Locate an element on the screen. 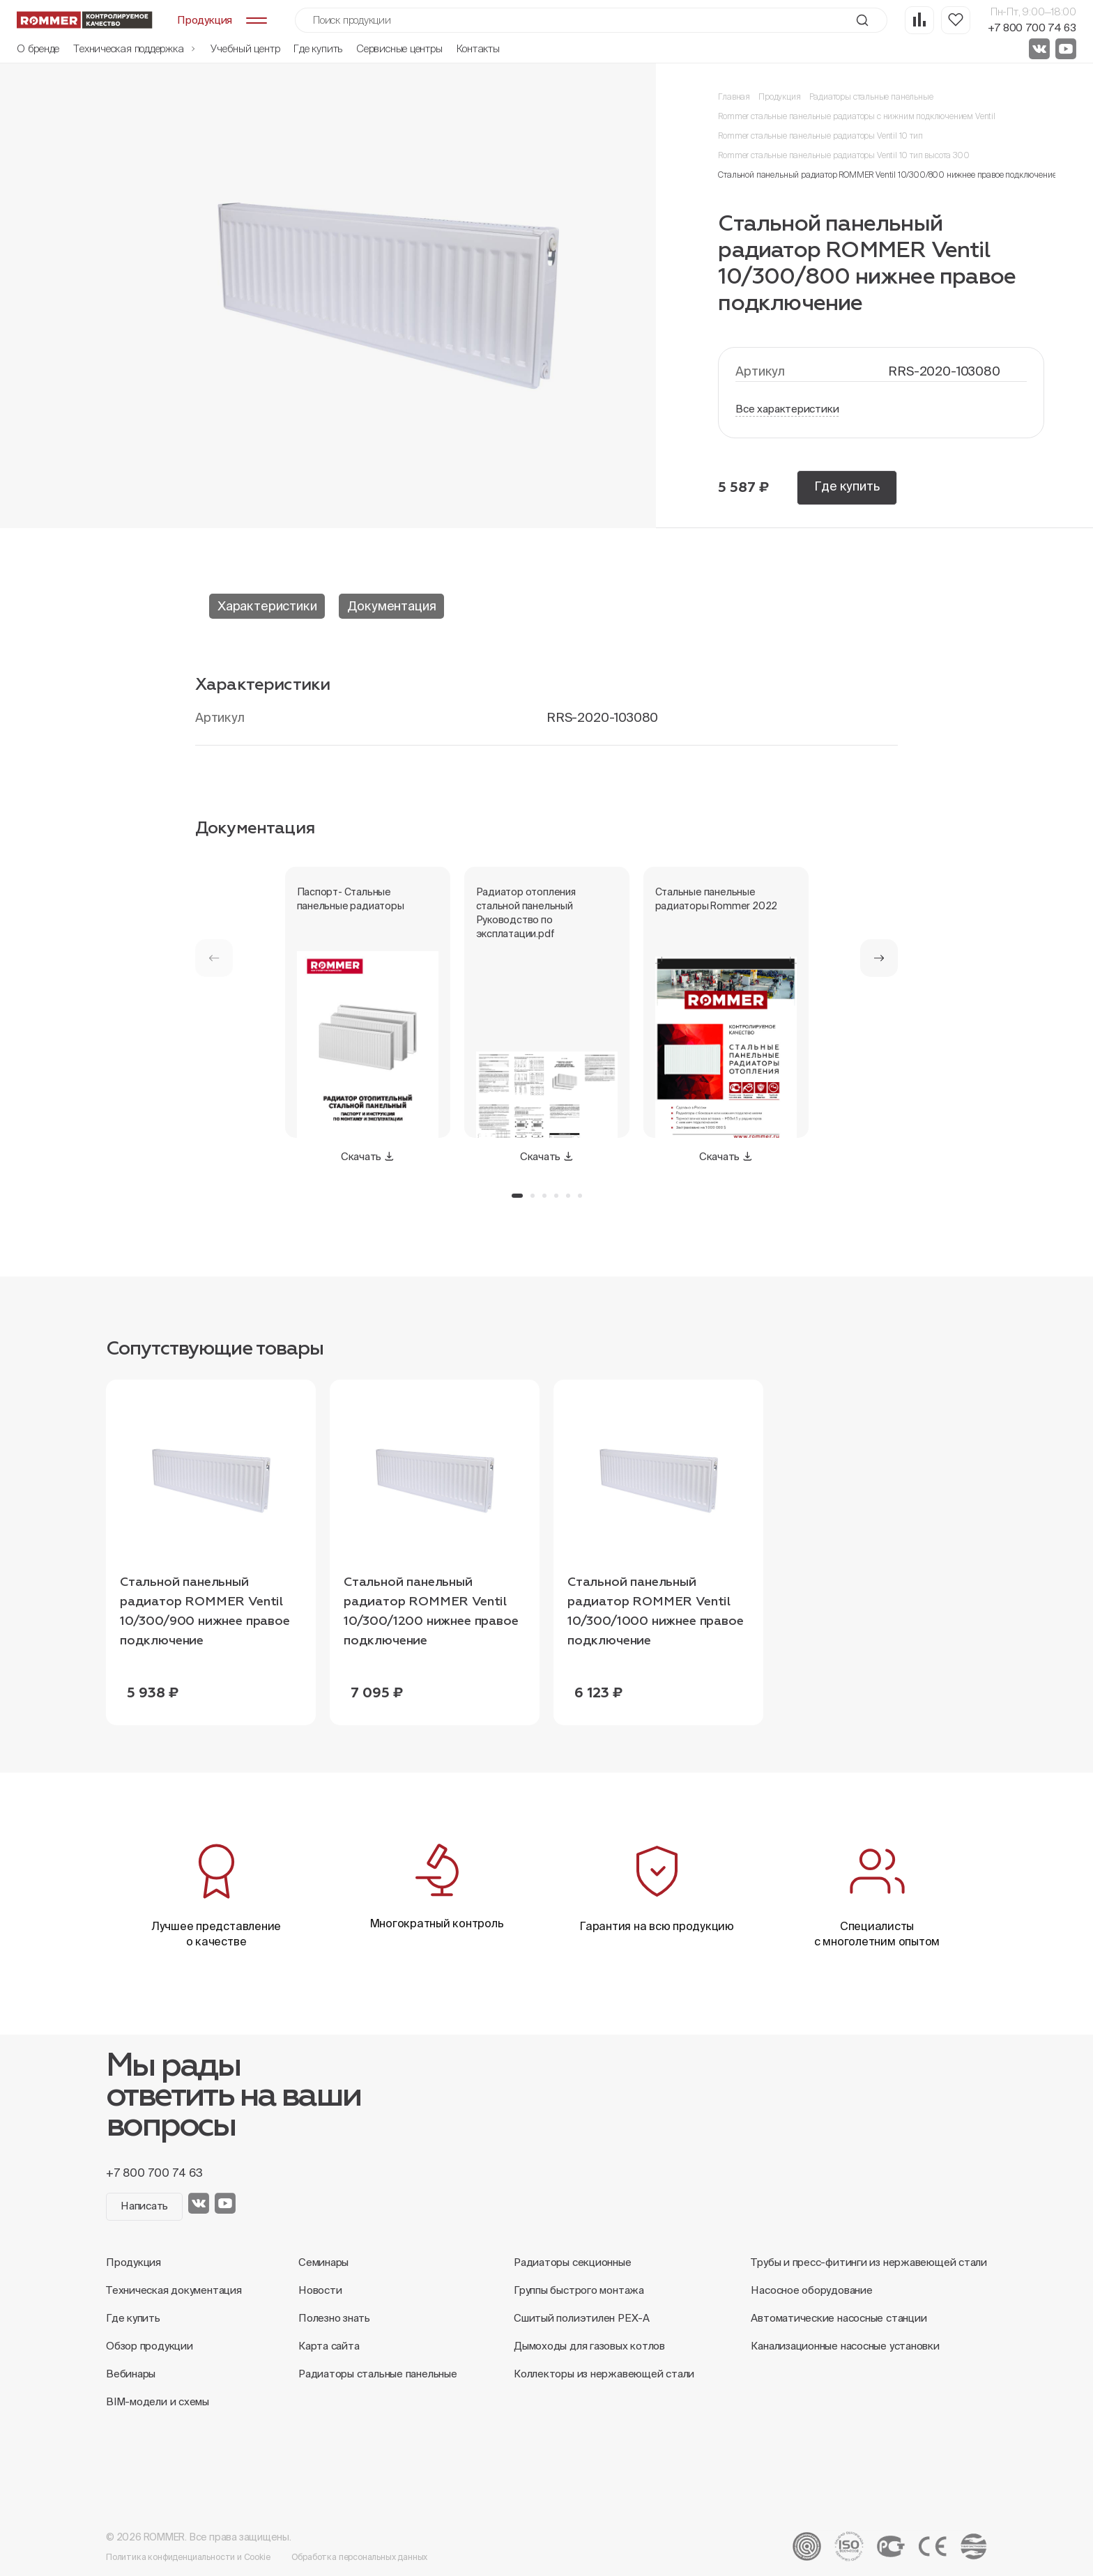 Image resolution: width=1093 pixels, height=2576 pixels. Новости is located at coordinates (320, 2290).